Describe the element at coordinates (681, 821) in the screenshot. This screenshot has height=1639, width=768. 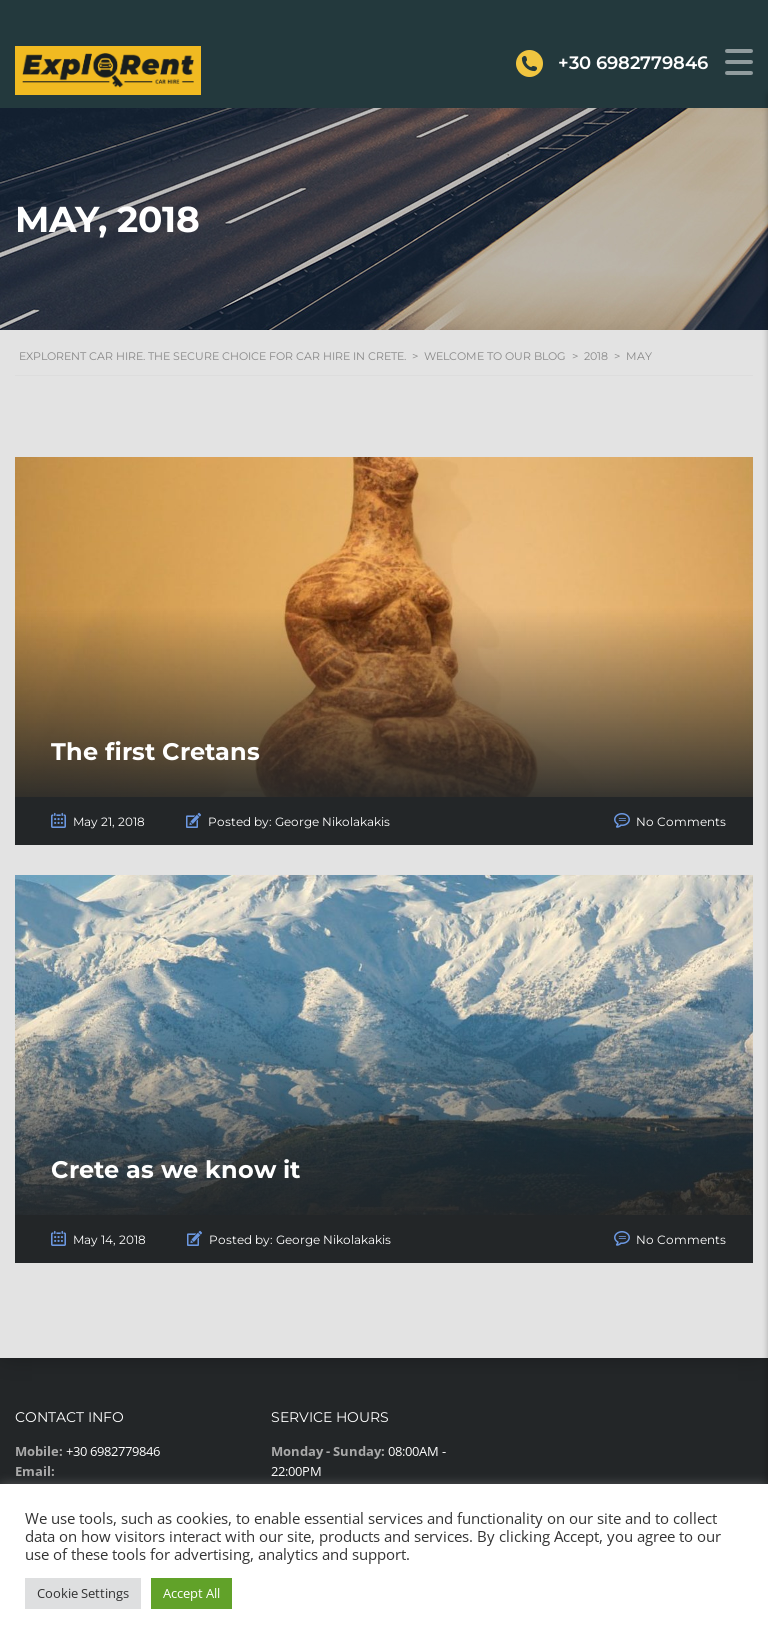
I see `No Comments` at that location.